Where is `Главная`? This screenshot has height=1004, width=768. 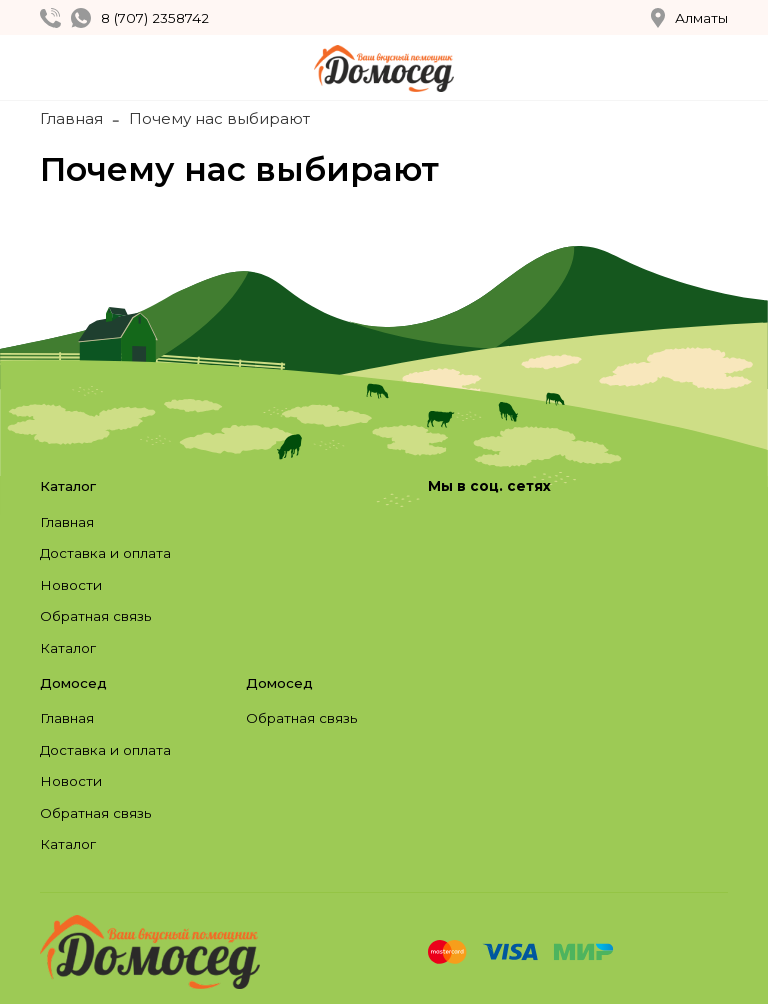 Главная is located at coordinates (71, 118).